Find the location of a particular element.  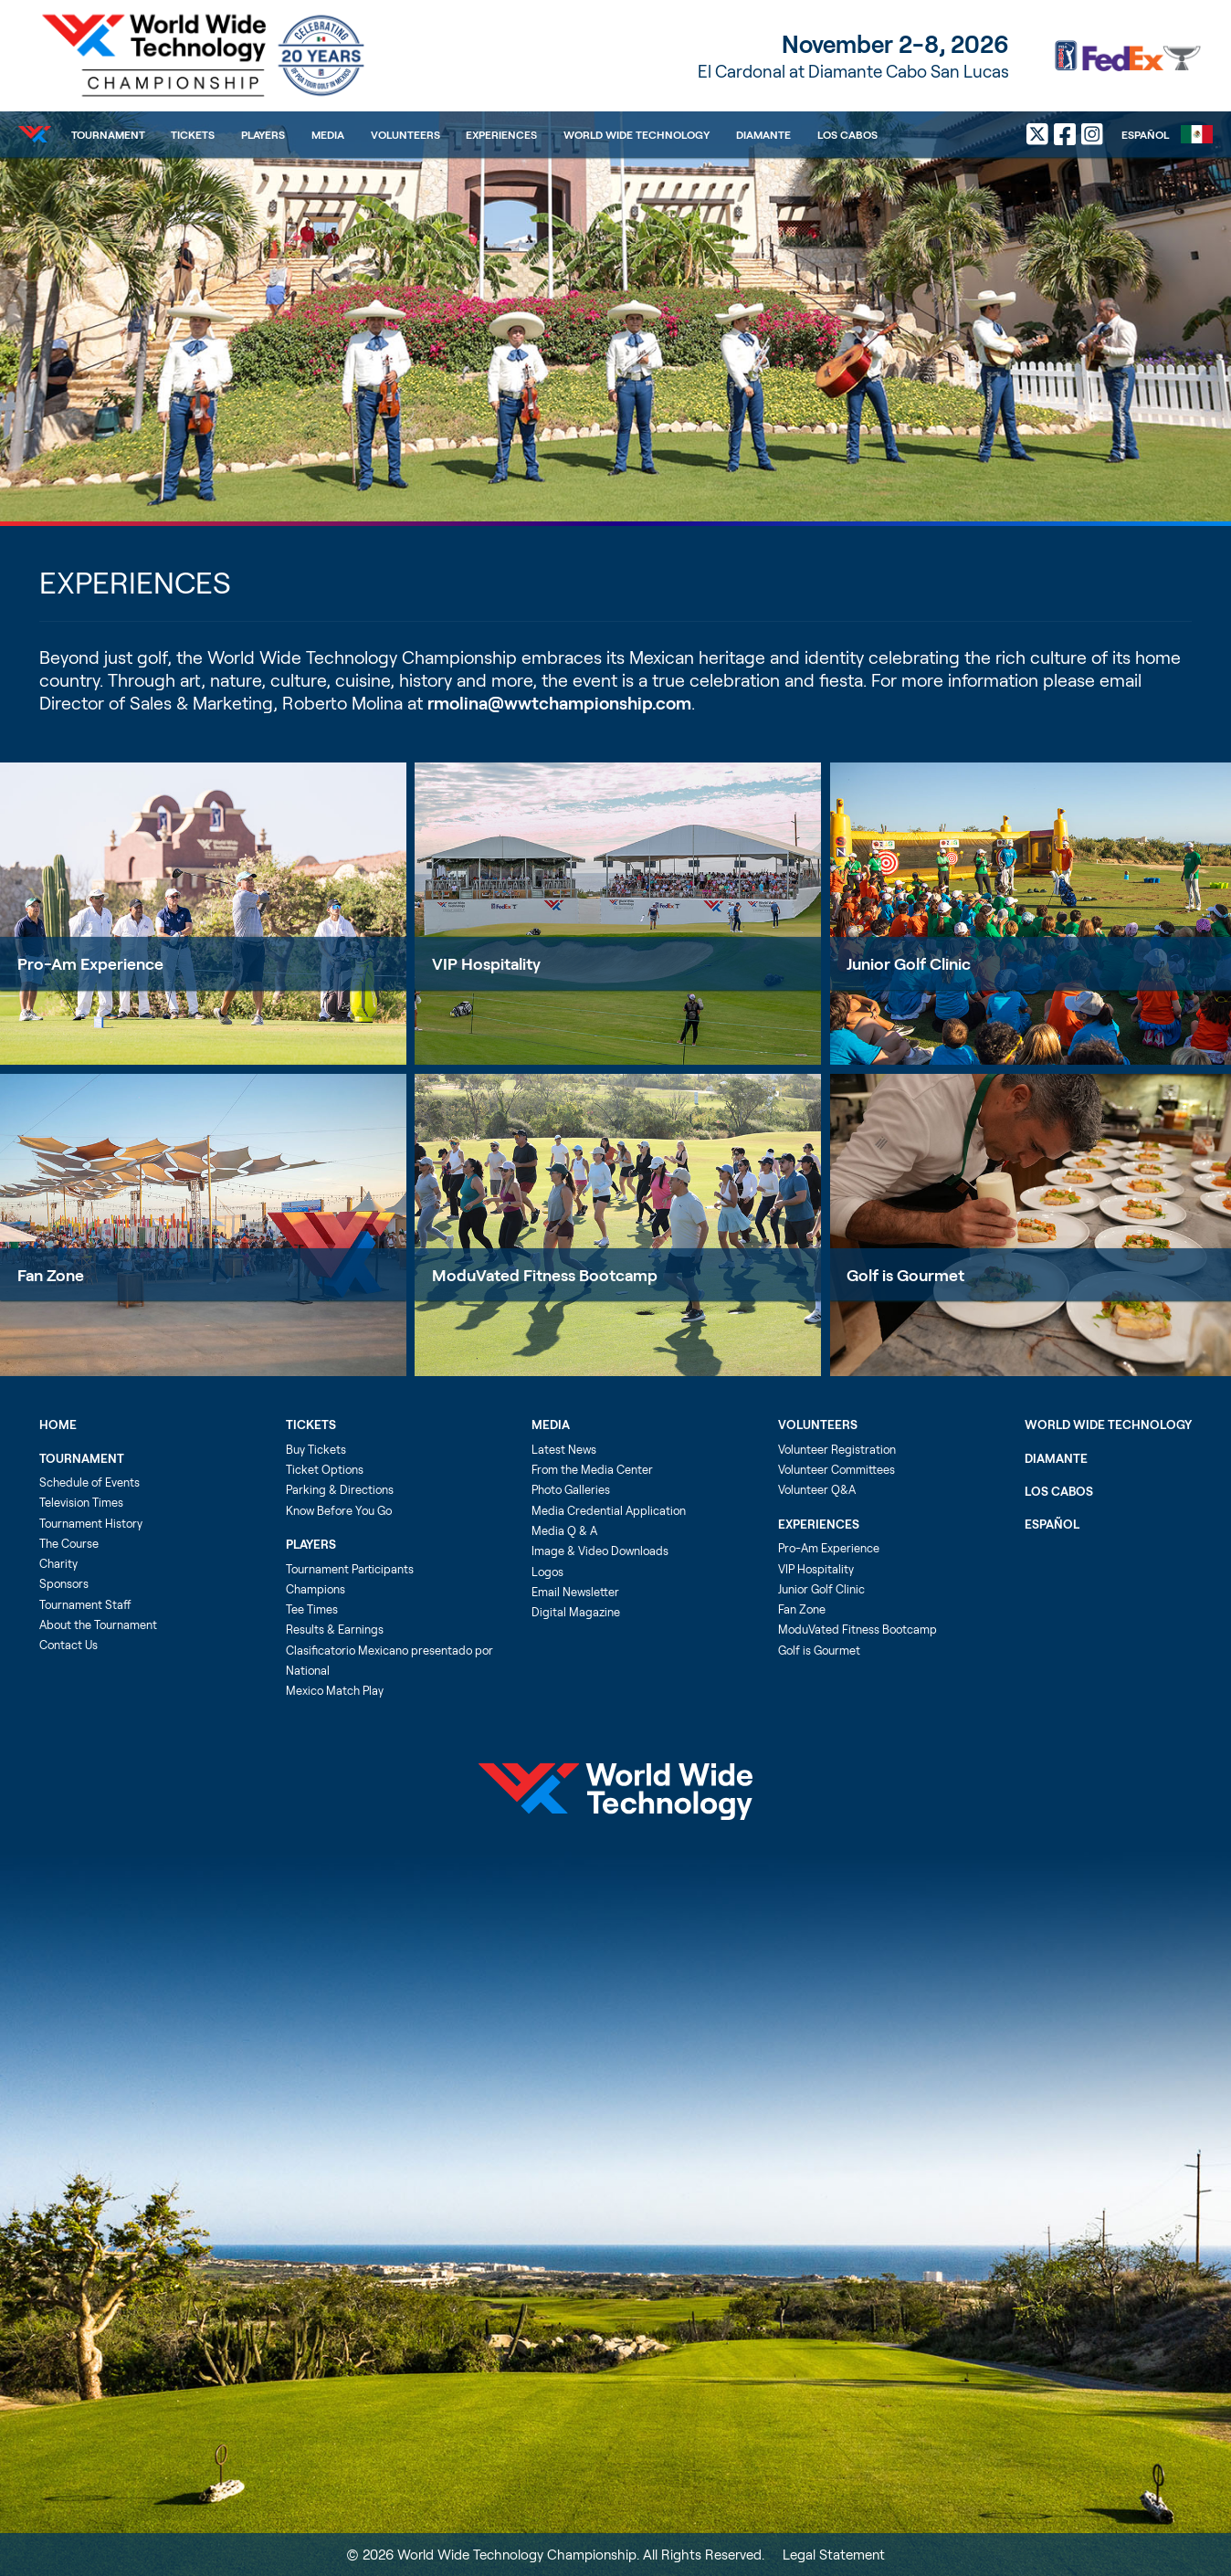

Tee Times is located at coordinates (312, 1609).